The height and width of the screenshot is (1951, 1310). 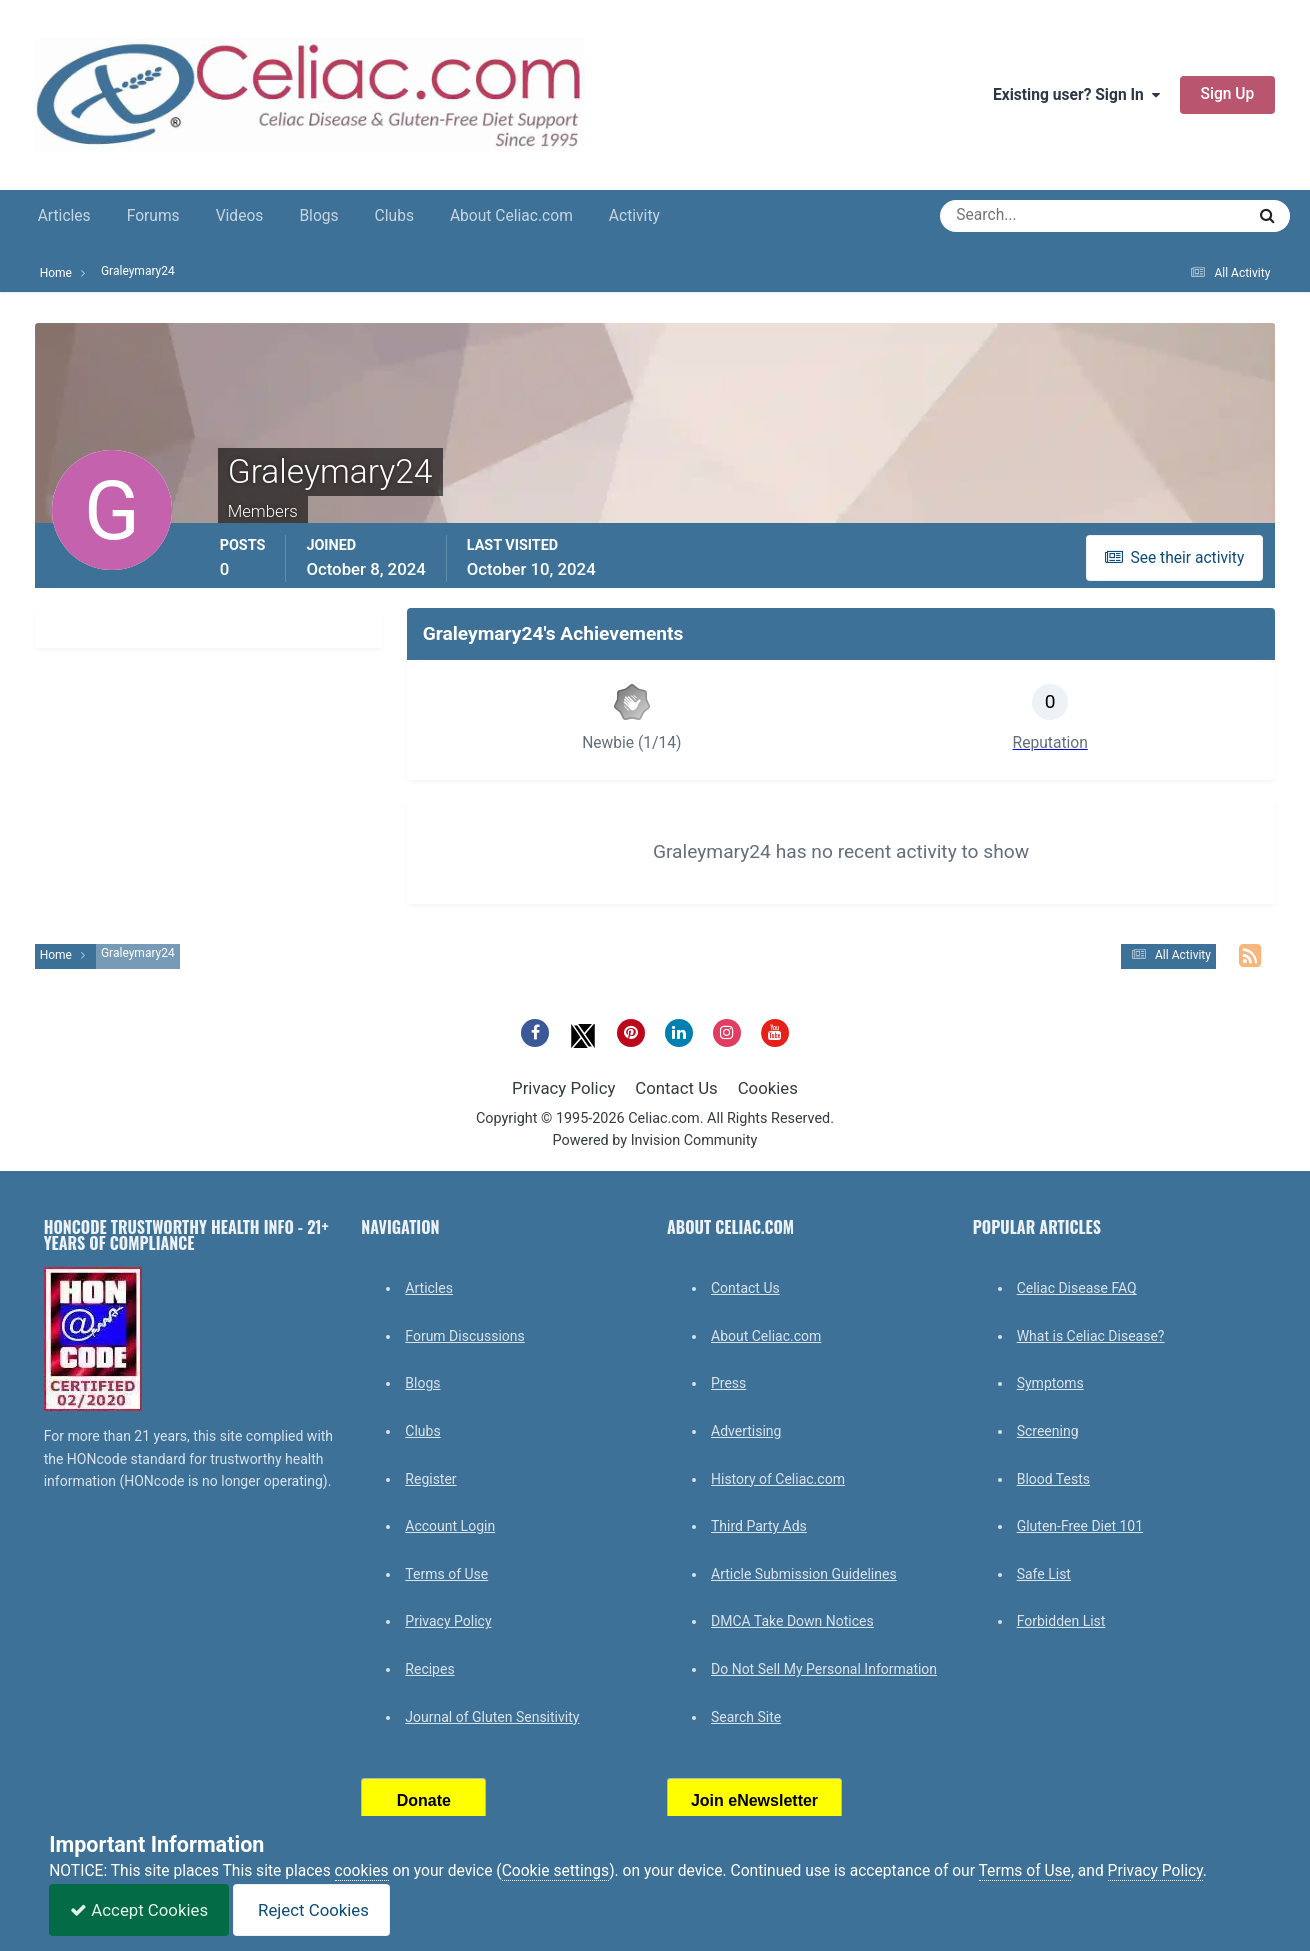 What do you see at coordinates (728, 1383) in the screenshot?
I see `Press` at bounding box center [728, 1383].